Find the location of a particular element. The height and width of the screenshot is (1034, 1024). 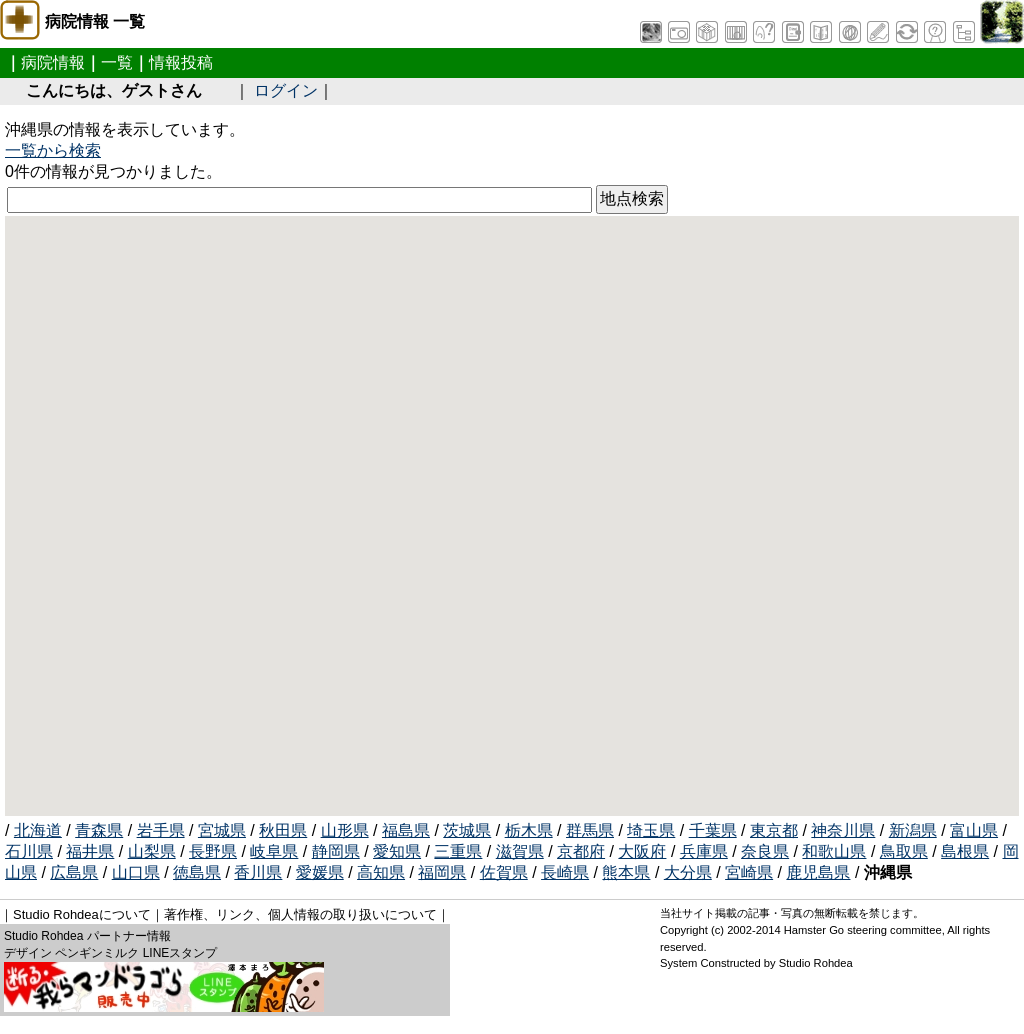

山梨県 is located at coordinates (152, 851).